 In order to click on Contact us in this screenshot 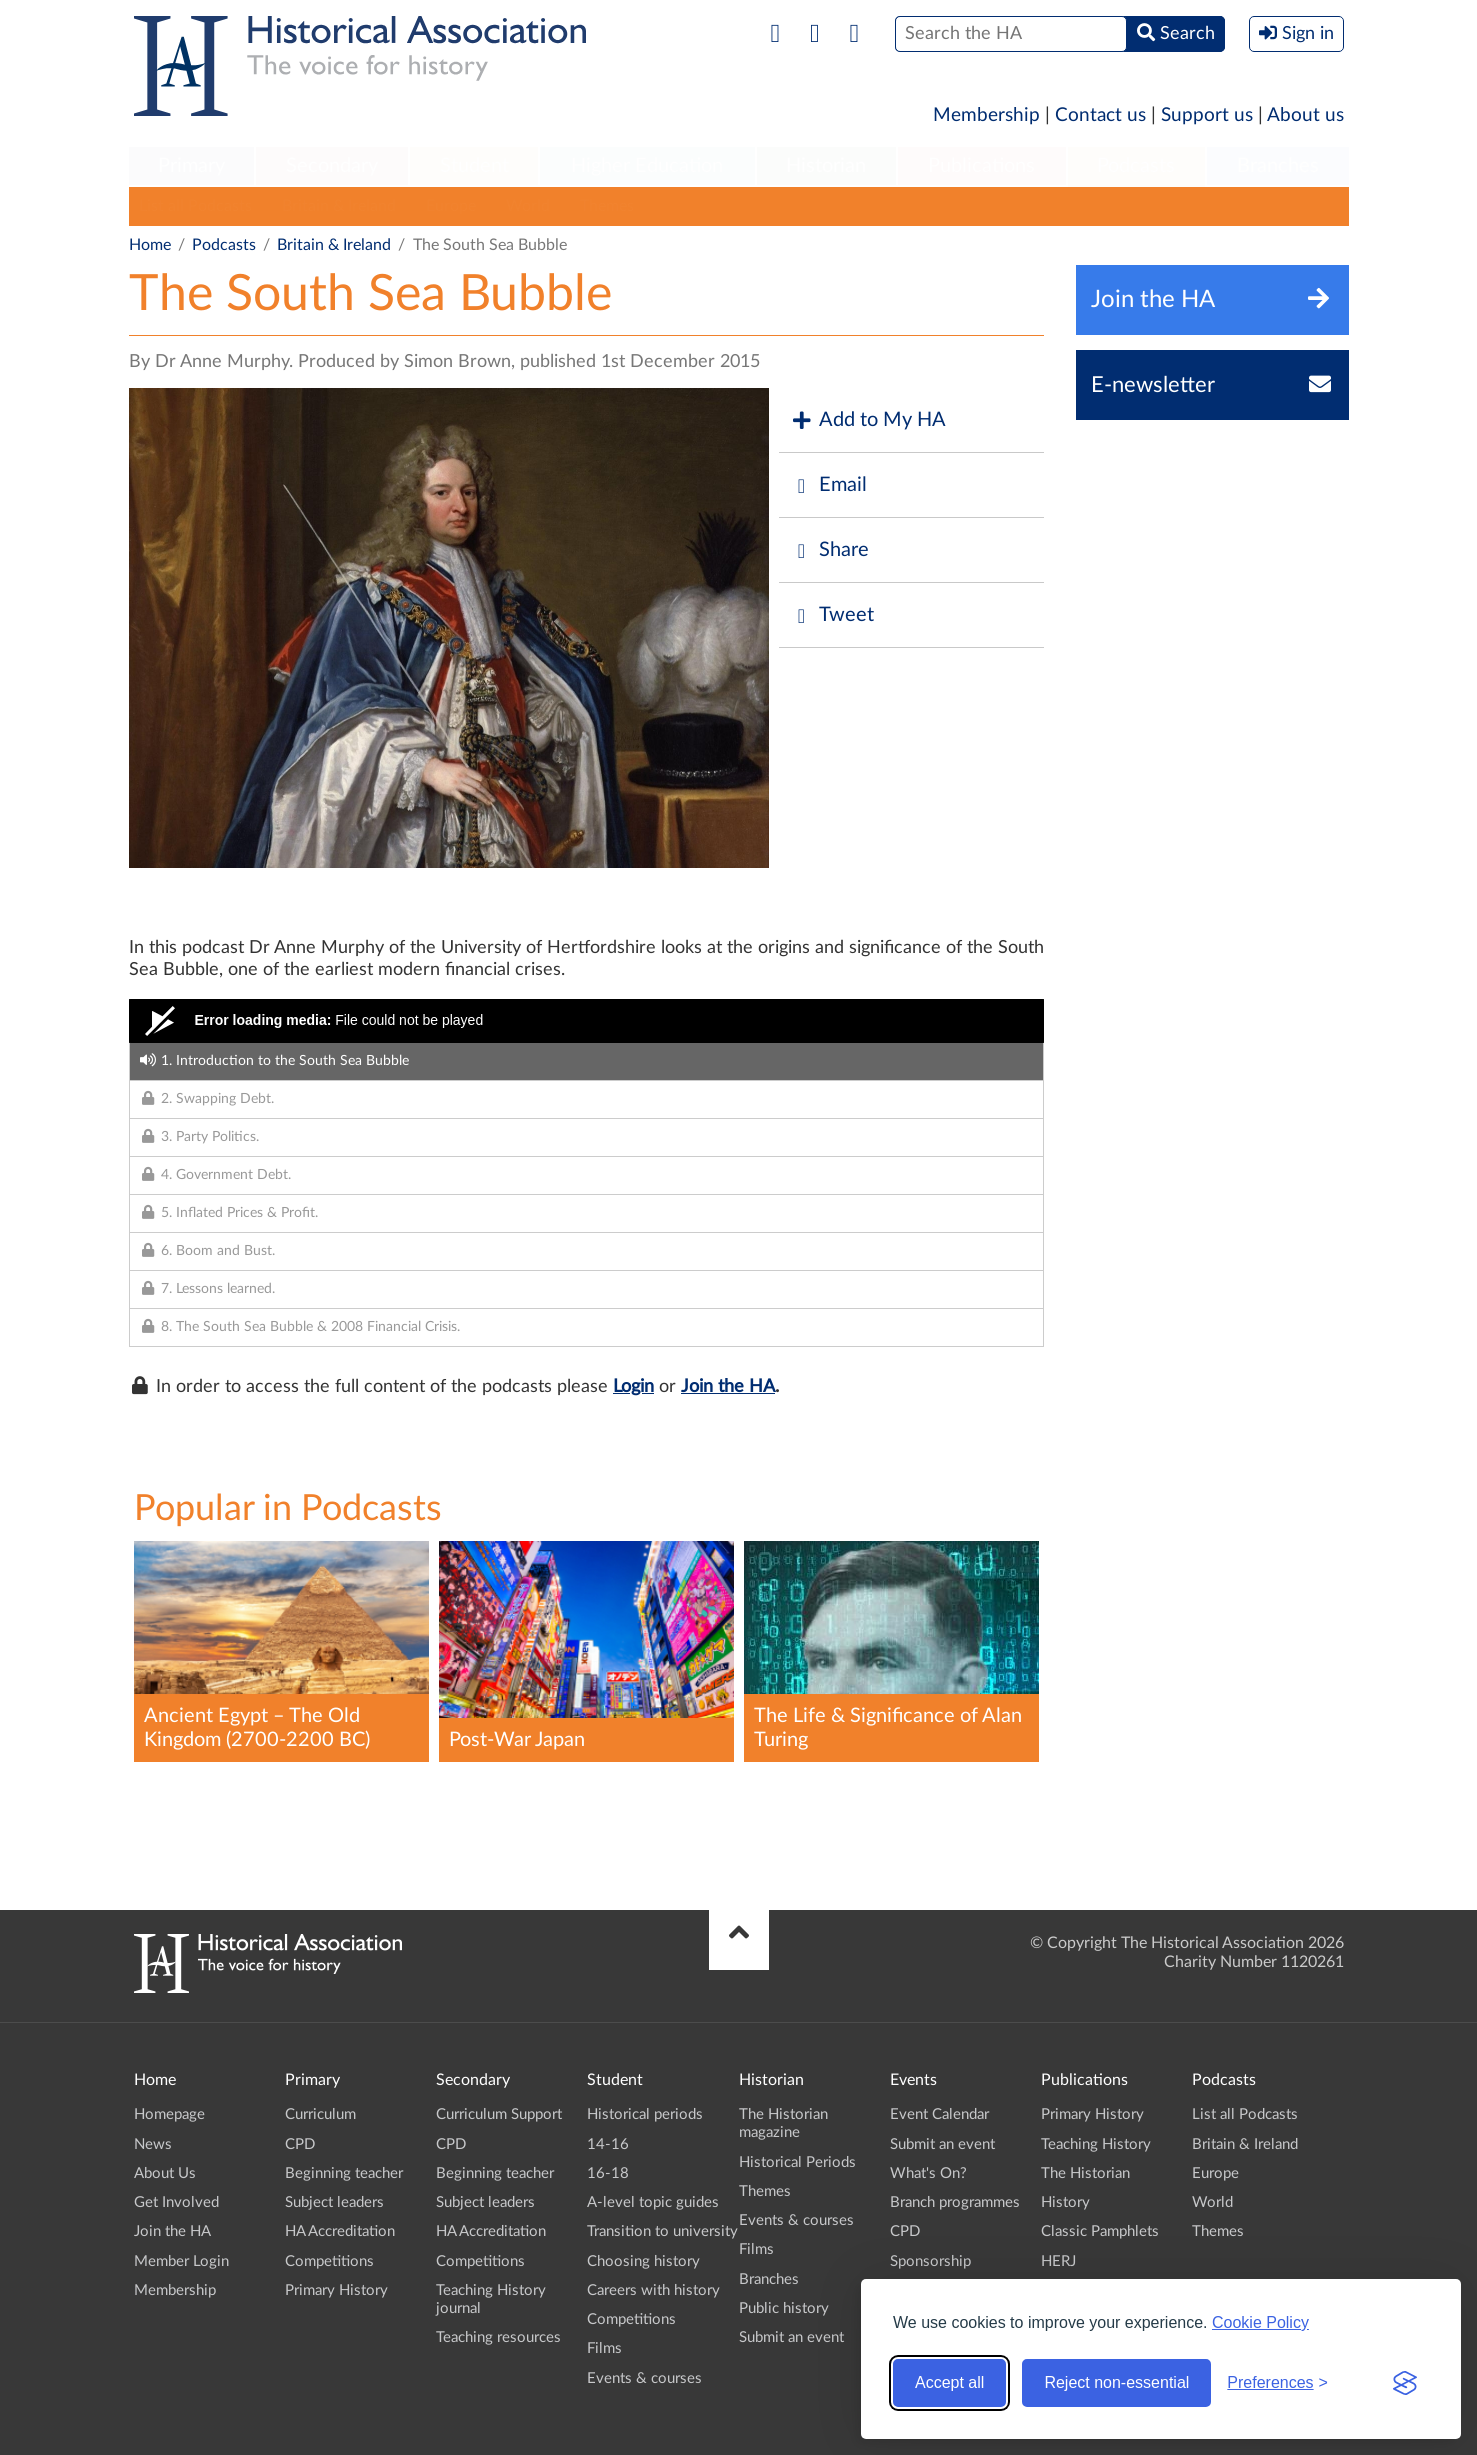, I will do `click(1100, 115)`.